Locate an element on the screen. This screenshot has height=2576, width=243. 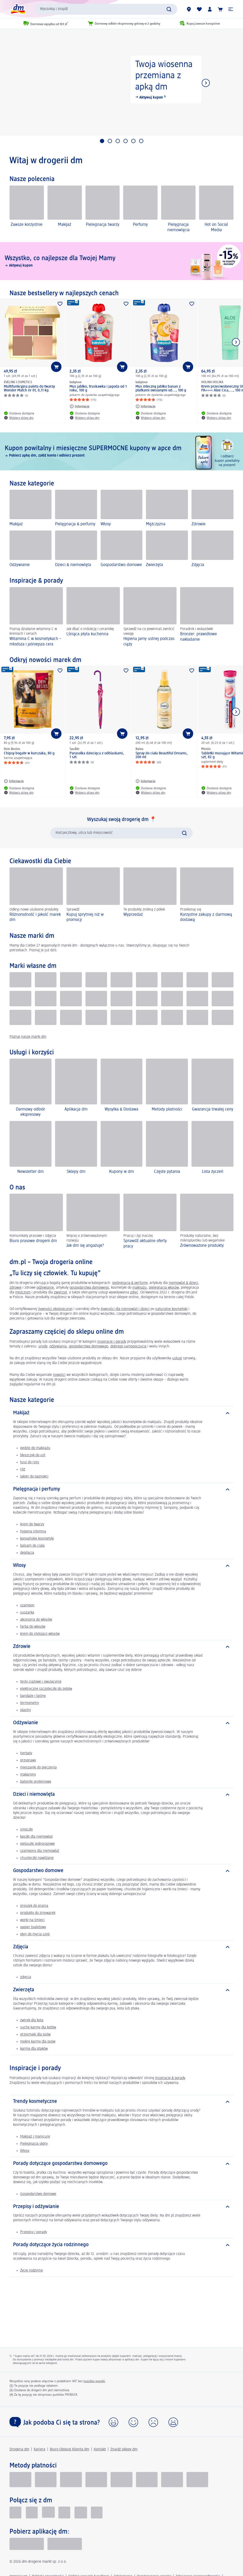
[Social Linkedin] is located at coordinates (97, 2512).